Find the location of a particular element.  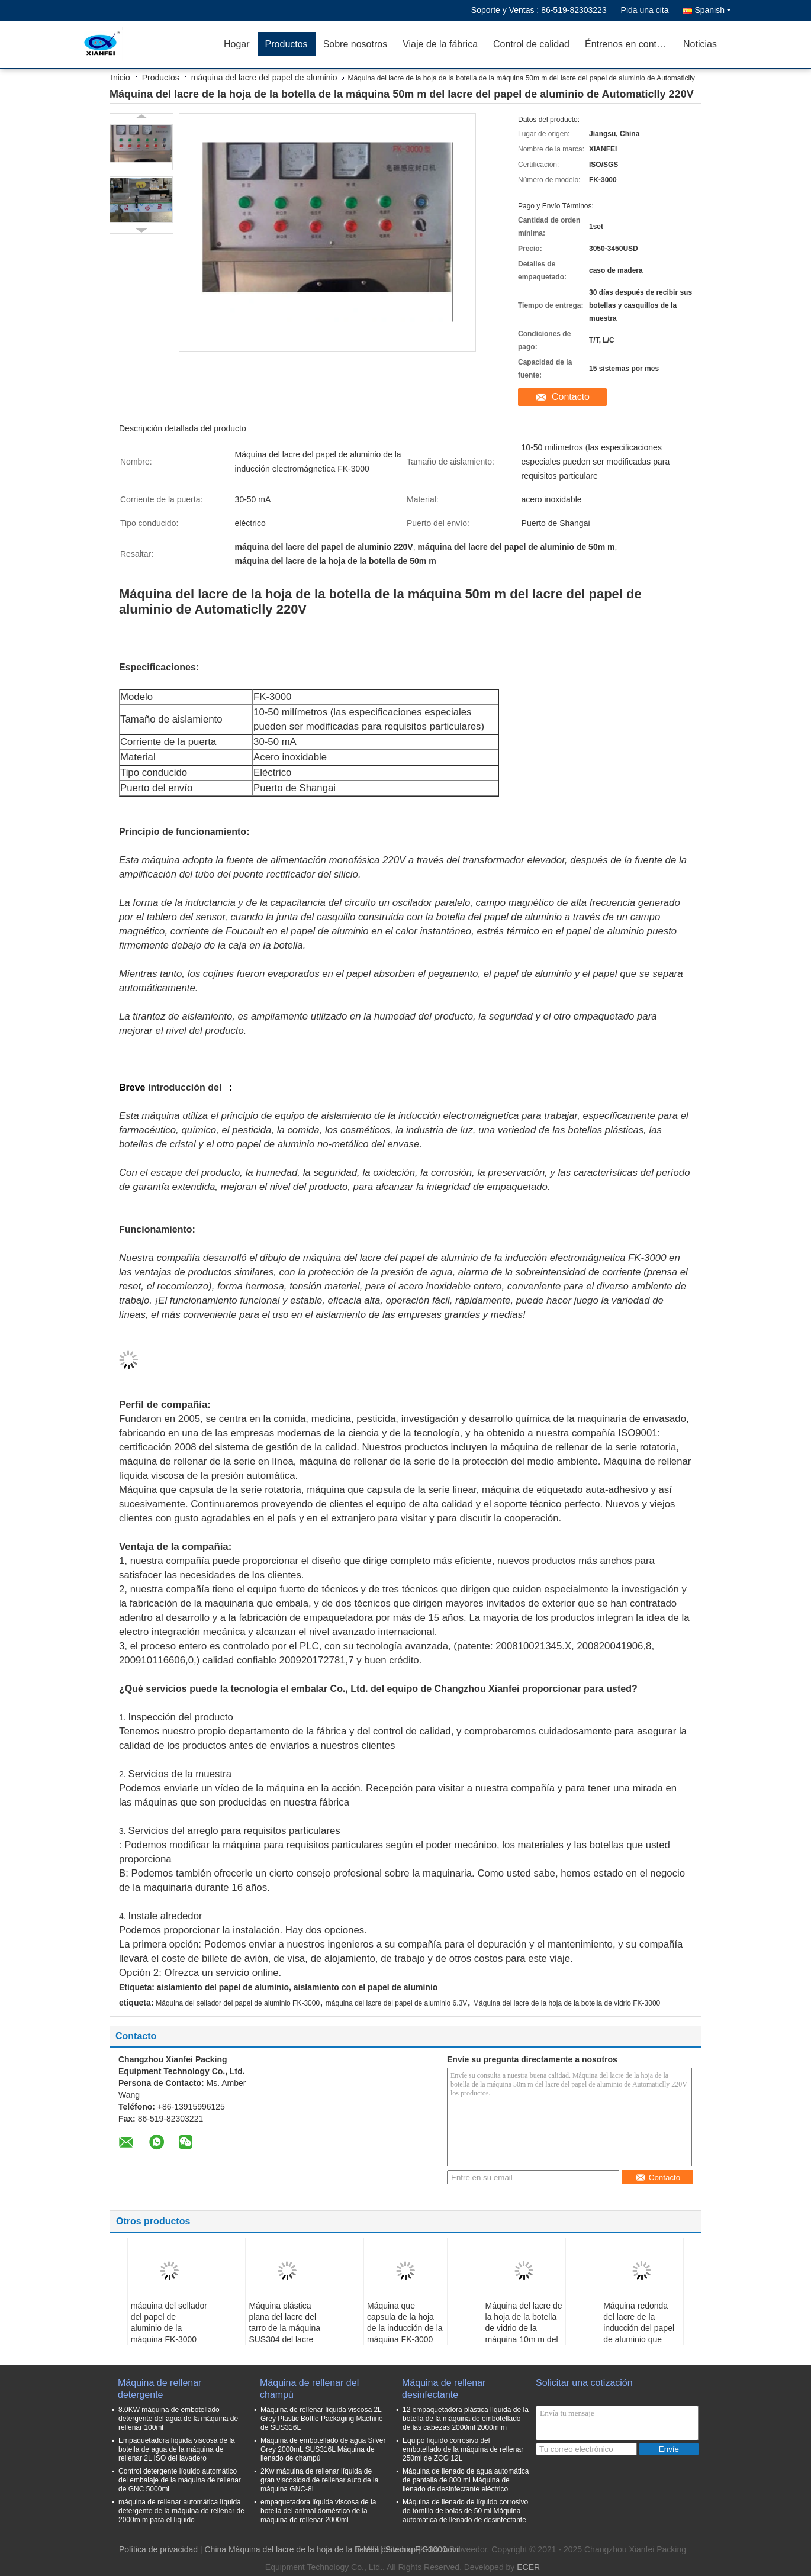

Máquina redonda del lacre de la inducción del papel de aluminio que empaqueta 3Kw is located at coordinates (638, 2328).